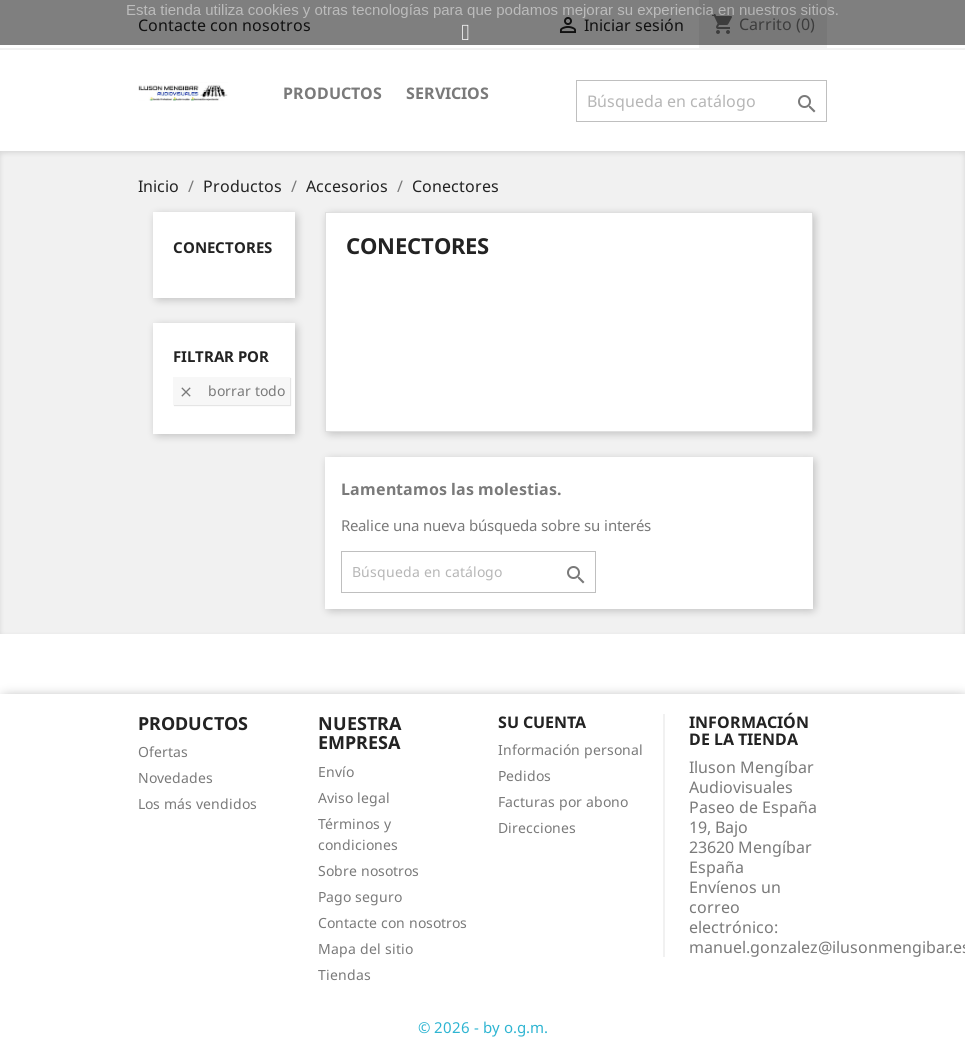  Describe the element at coordinates (332, 93) in the screenshot. I see `Productos` at that location.